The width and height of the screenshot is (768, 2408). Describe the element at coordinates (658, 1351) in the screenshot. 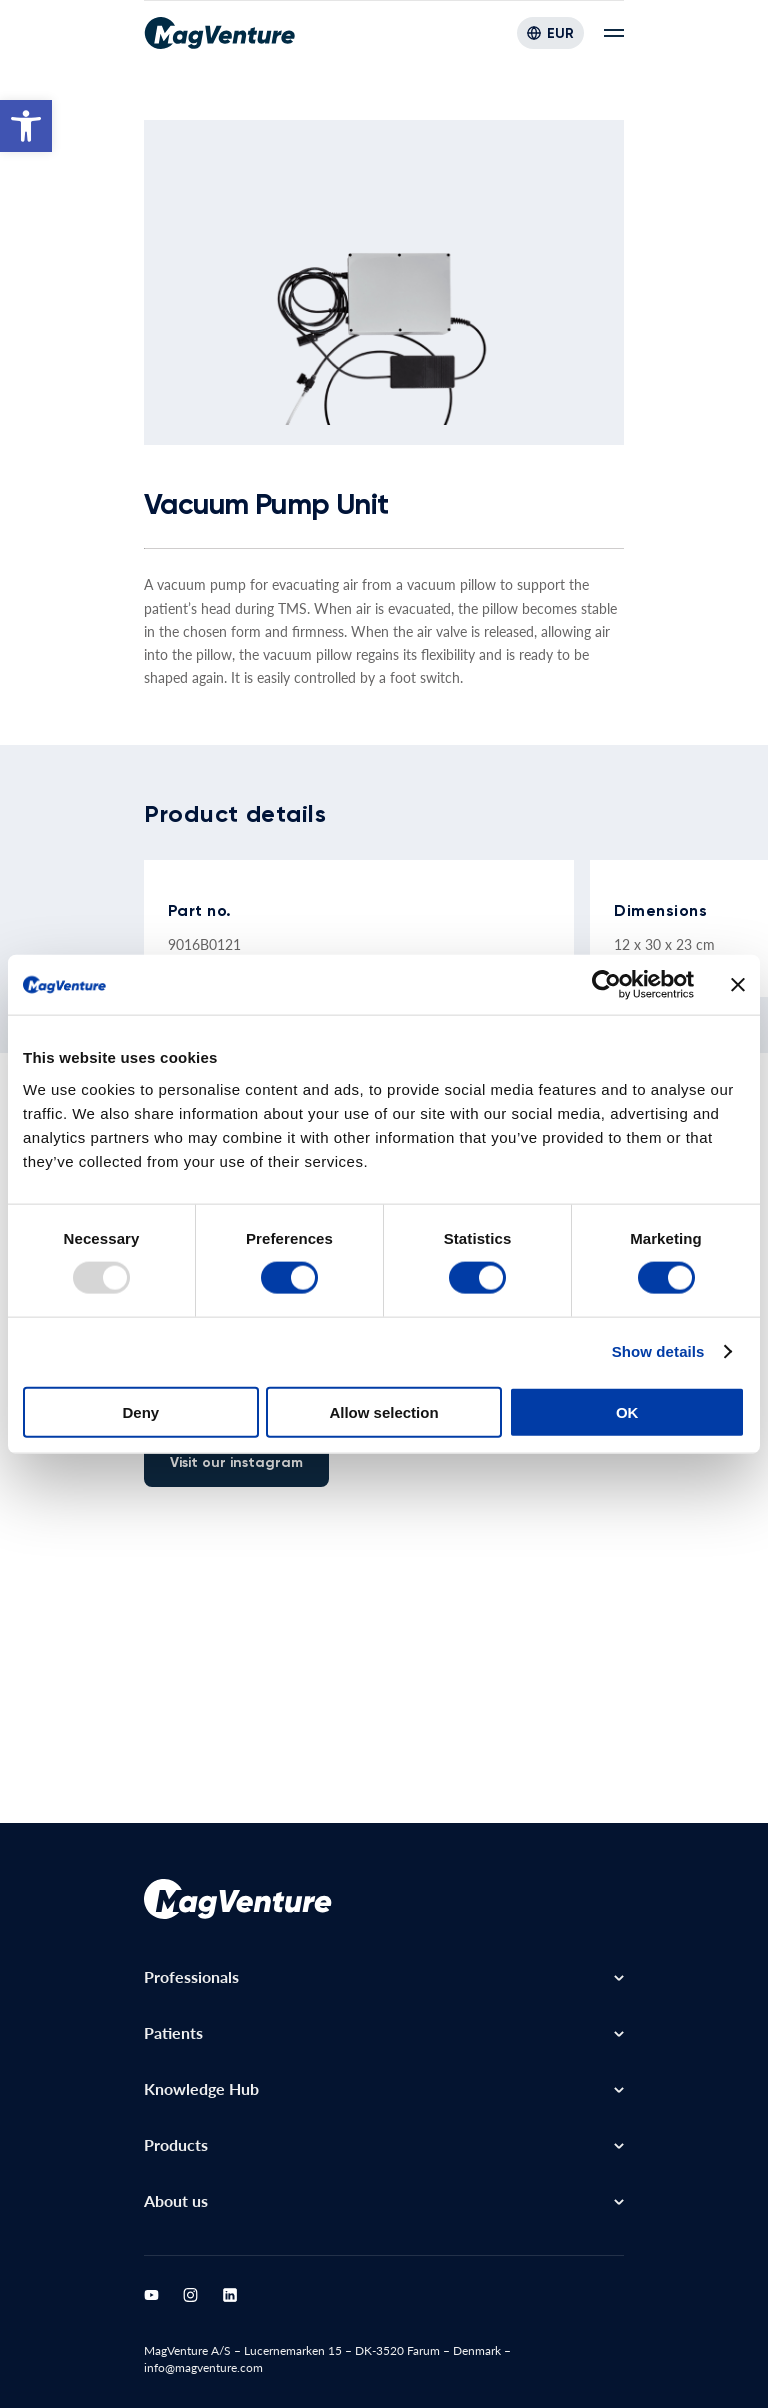

I see `Show details` at that location.